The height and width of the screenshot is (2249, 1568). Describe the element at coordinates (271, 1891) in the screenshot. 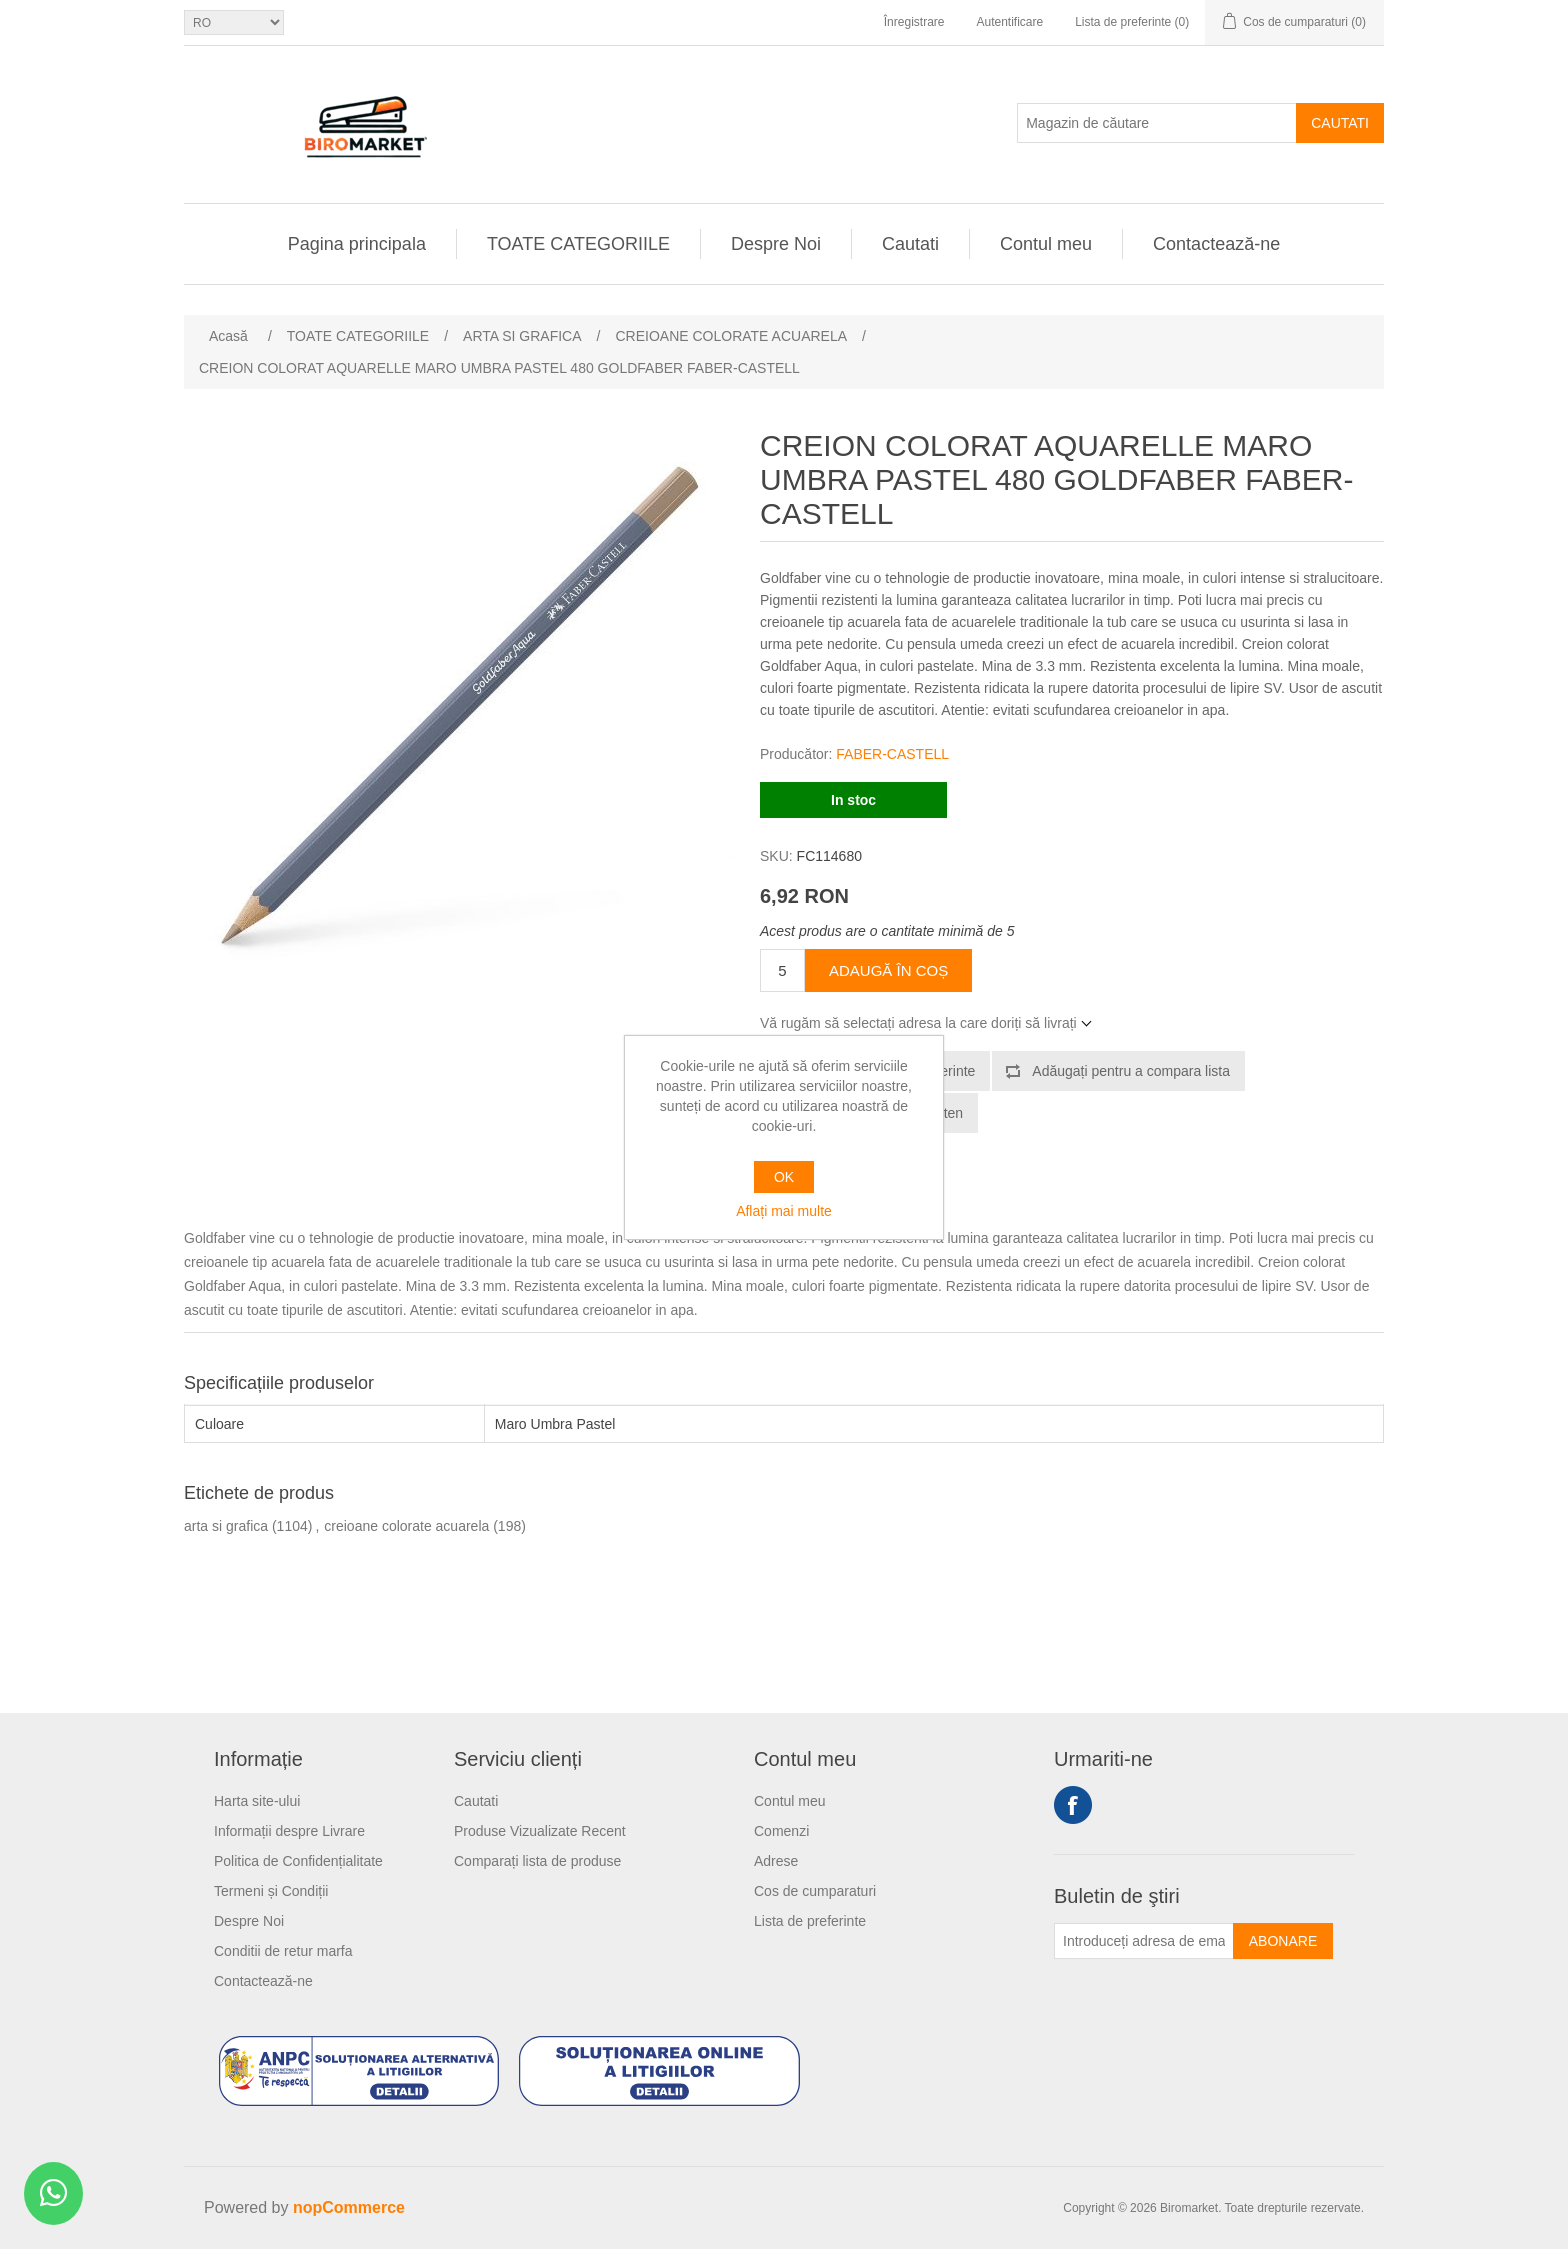

I see `Termeni și Condiții` at that location.